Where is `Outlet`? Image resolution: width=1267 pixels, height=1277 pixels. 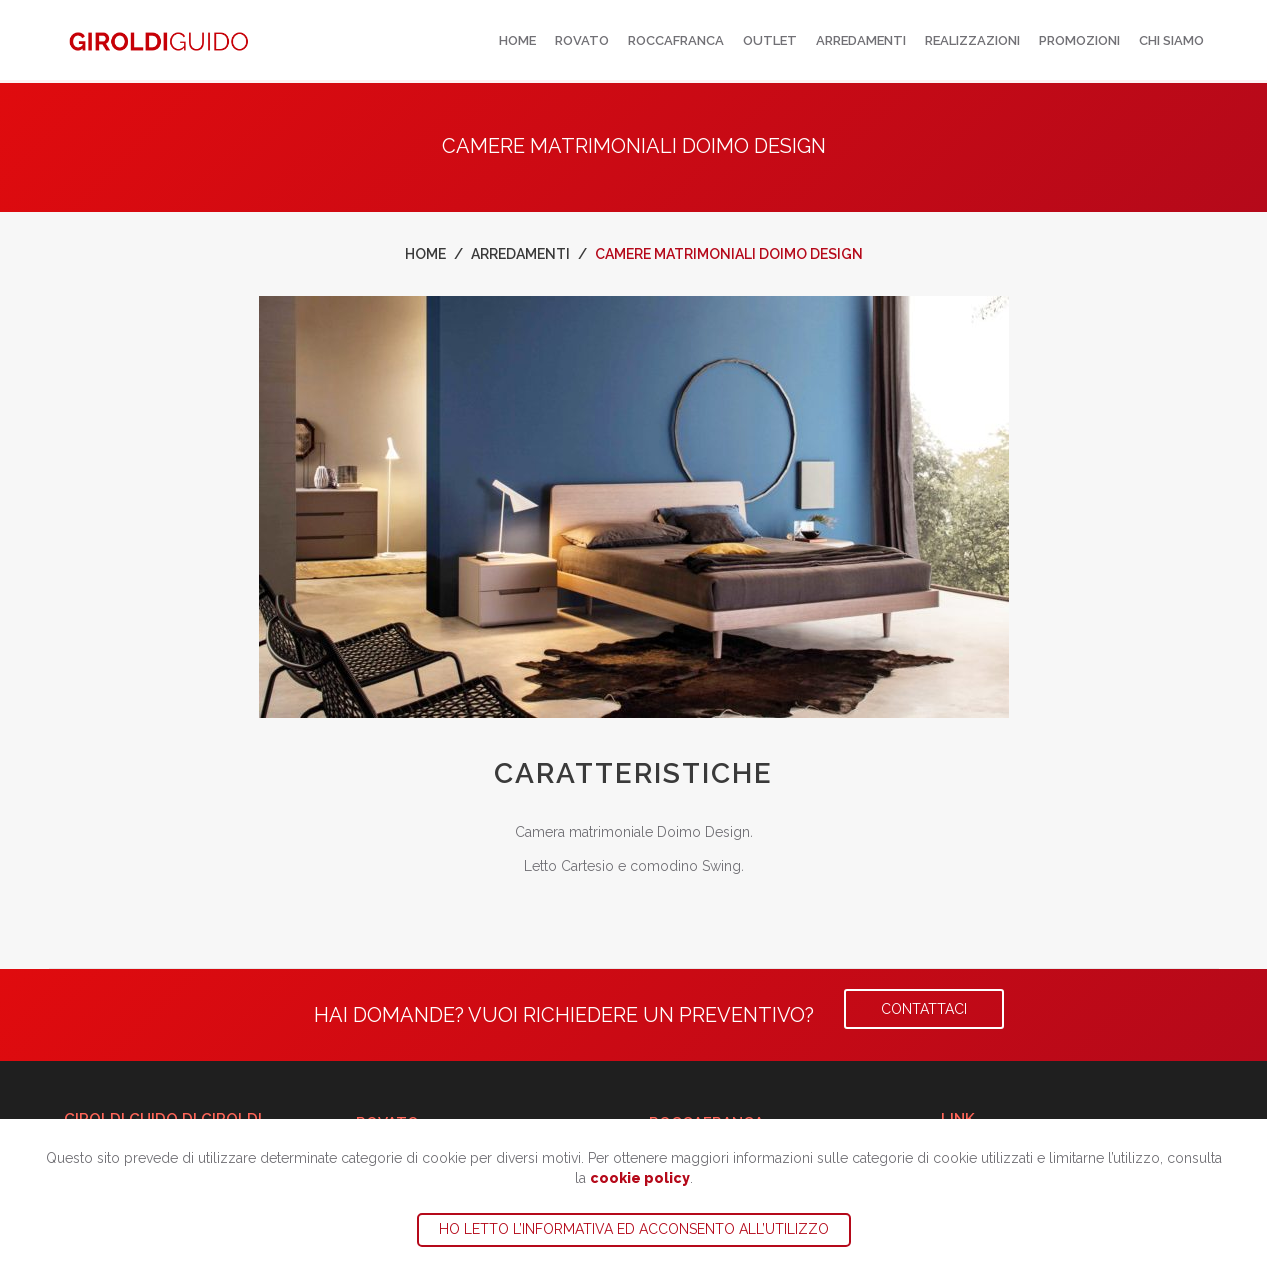 Outlet is located at coordinates (770, 40).